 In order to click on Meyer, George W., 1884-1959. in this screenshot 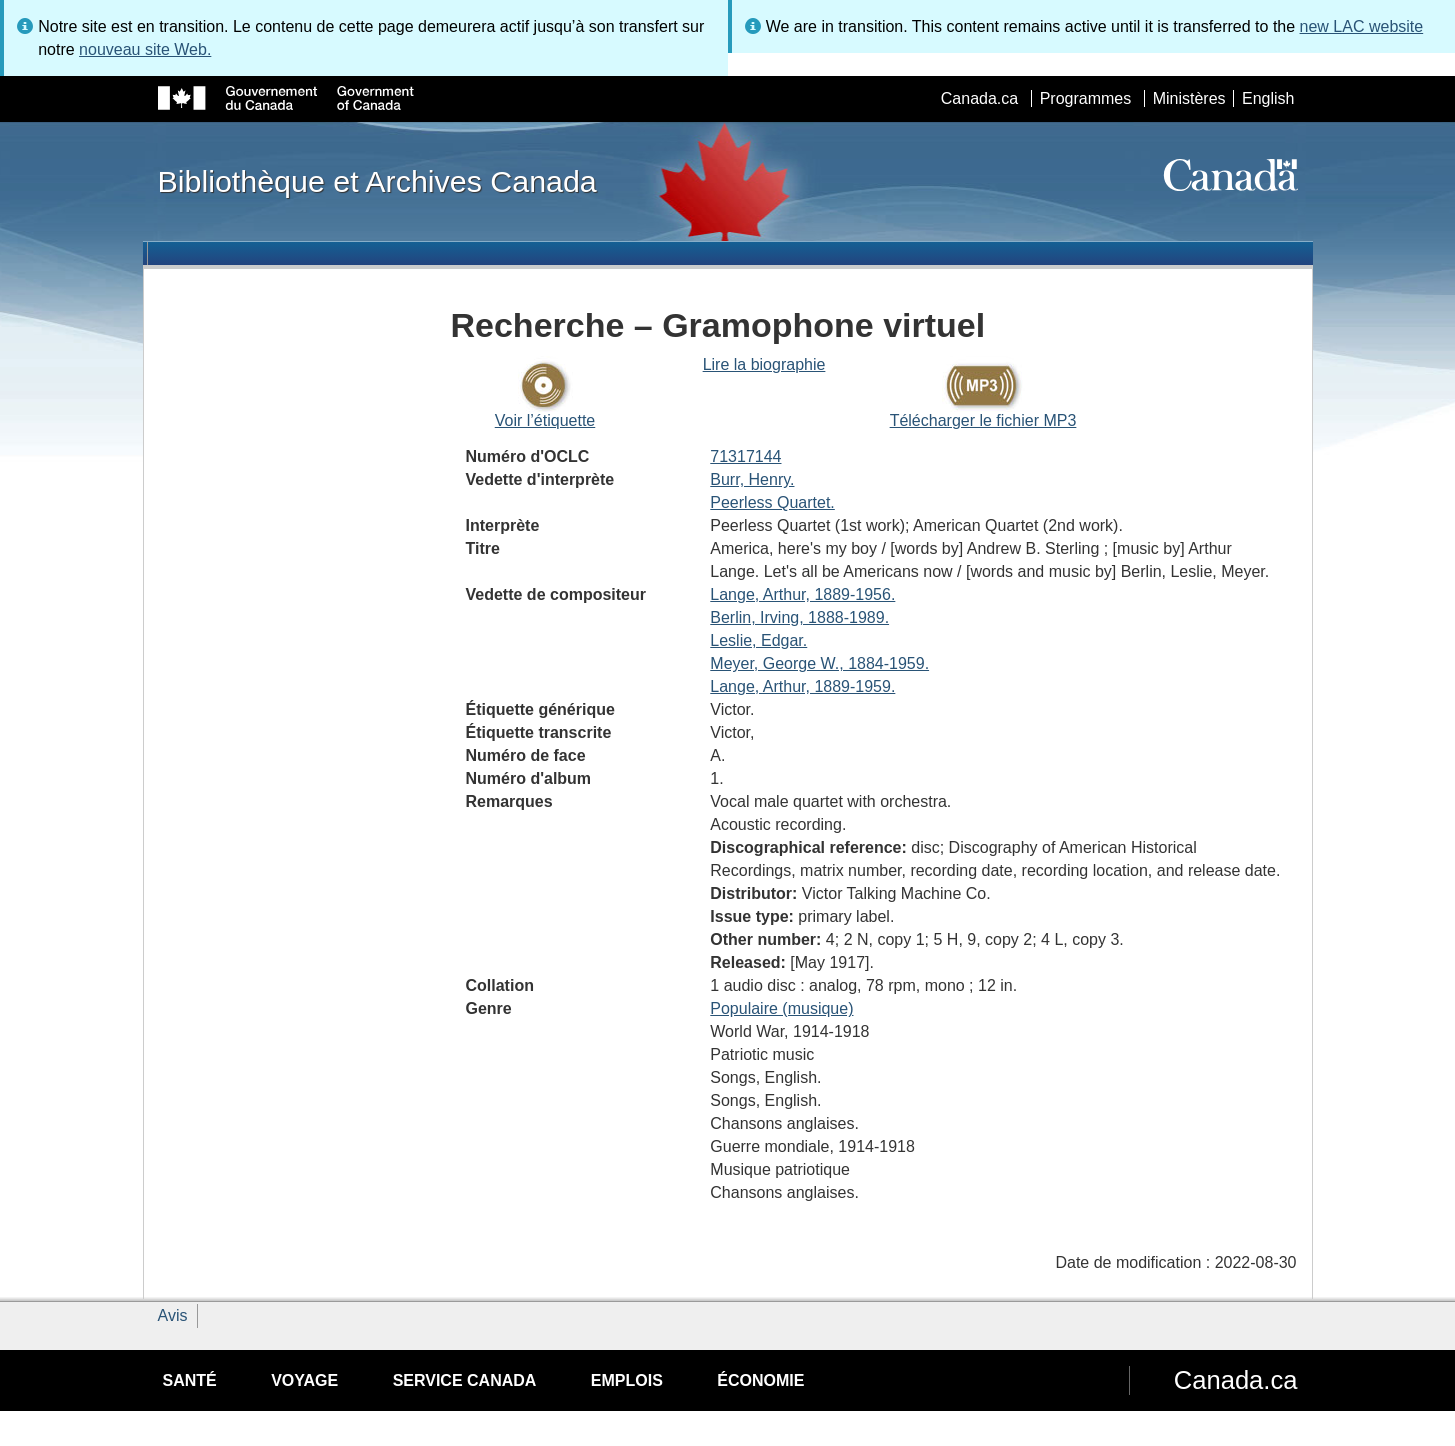, I will do `click(819, 663)`.